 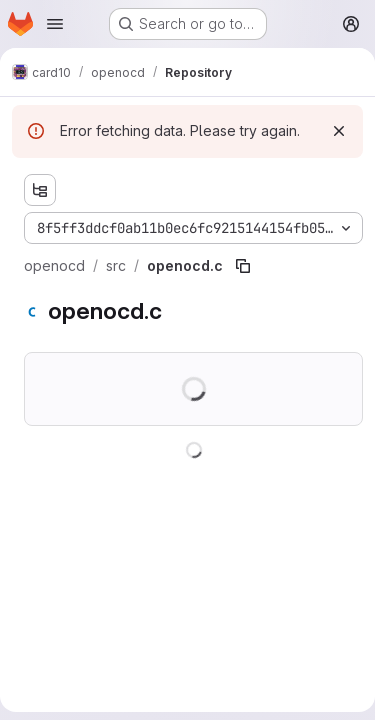 What do you see at coordinates (243, 266) in the screenshot?
I see `[Copy file path]` at bounding box center [243, 266].